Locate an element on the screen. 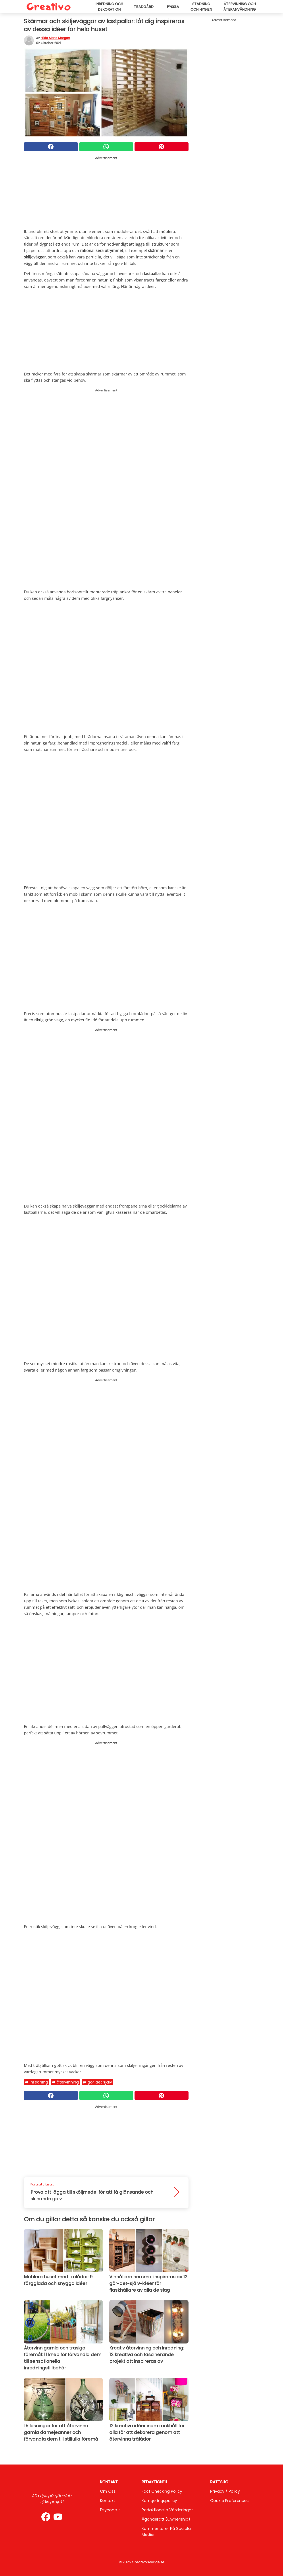  Inredning och dekoration is located at coordinates (109, 6).